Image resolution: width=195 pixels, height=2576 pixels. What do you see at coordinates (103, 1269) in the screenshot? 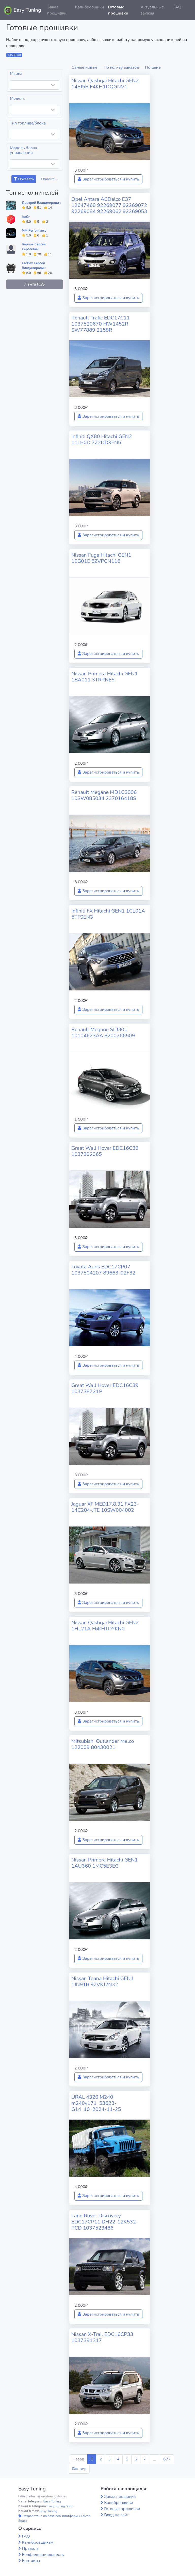
I see `Toyota Auris EDC17CP07 1037504207 89663-02F32` at bounding box center [103, 1269].